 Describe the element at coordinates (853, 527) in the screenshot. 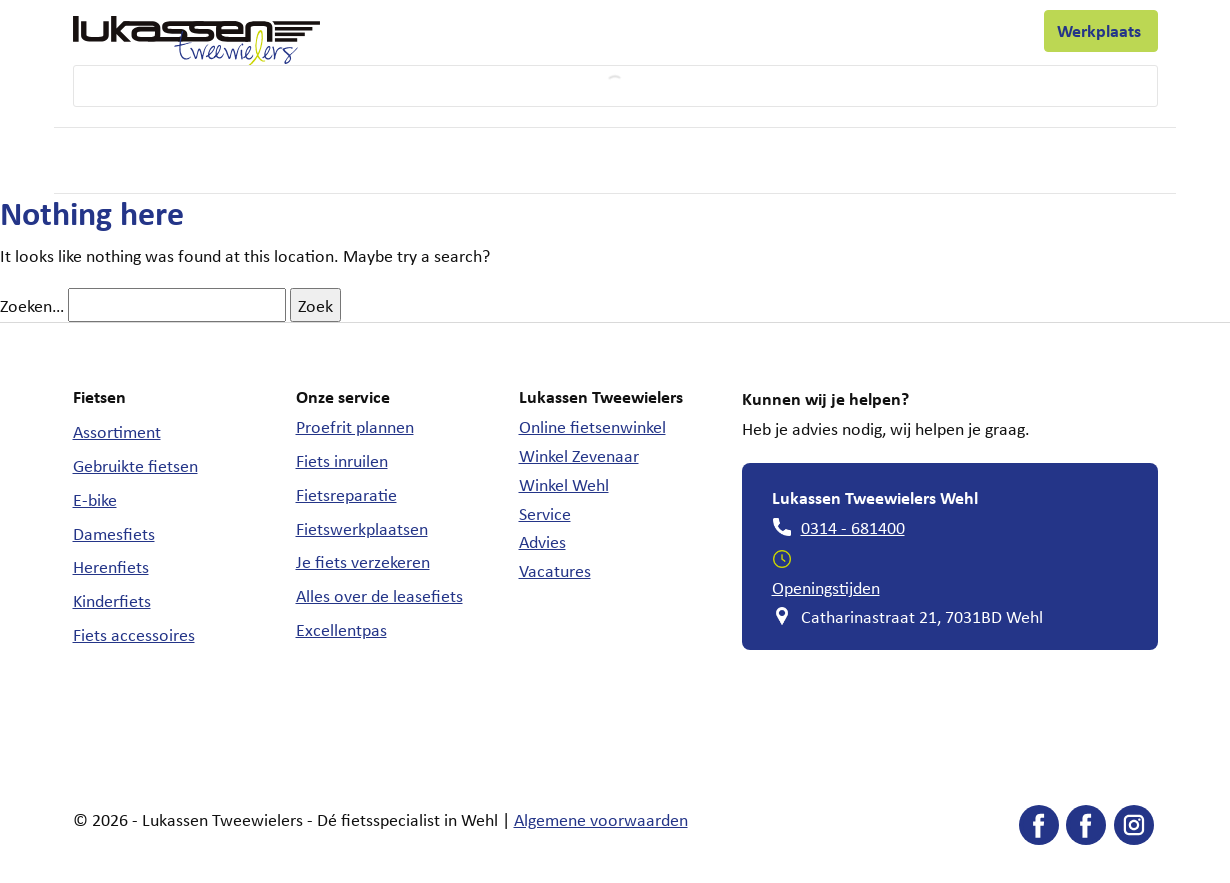

I see `0314 - 681400` at that location.